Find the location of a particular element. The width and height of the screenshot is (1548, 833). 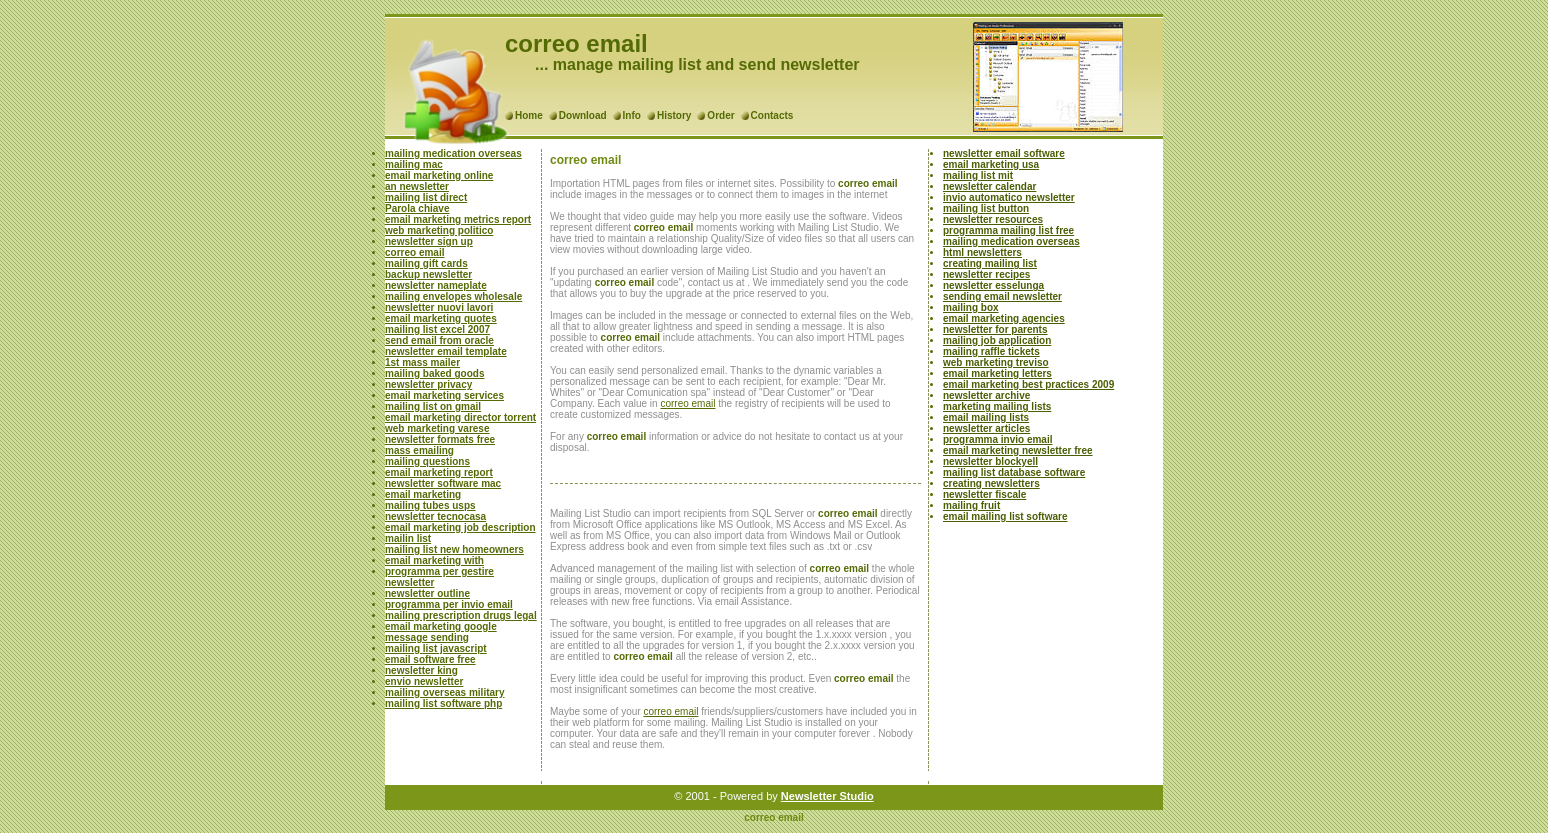

mailing list new homeowners is located at coordinates (454, 549).